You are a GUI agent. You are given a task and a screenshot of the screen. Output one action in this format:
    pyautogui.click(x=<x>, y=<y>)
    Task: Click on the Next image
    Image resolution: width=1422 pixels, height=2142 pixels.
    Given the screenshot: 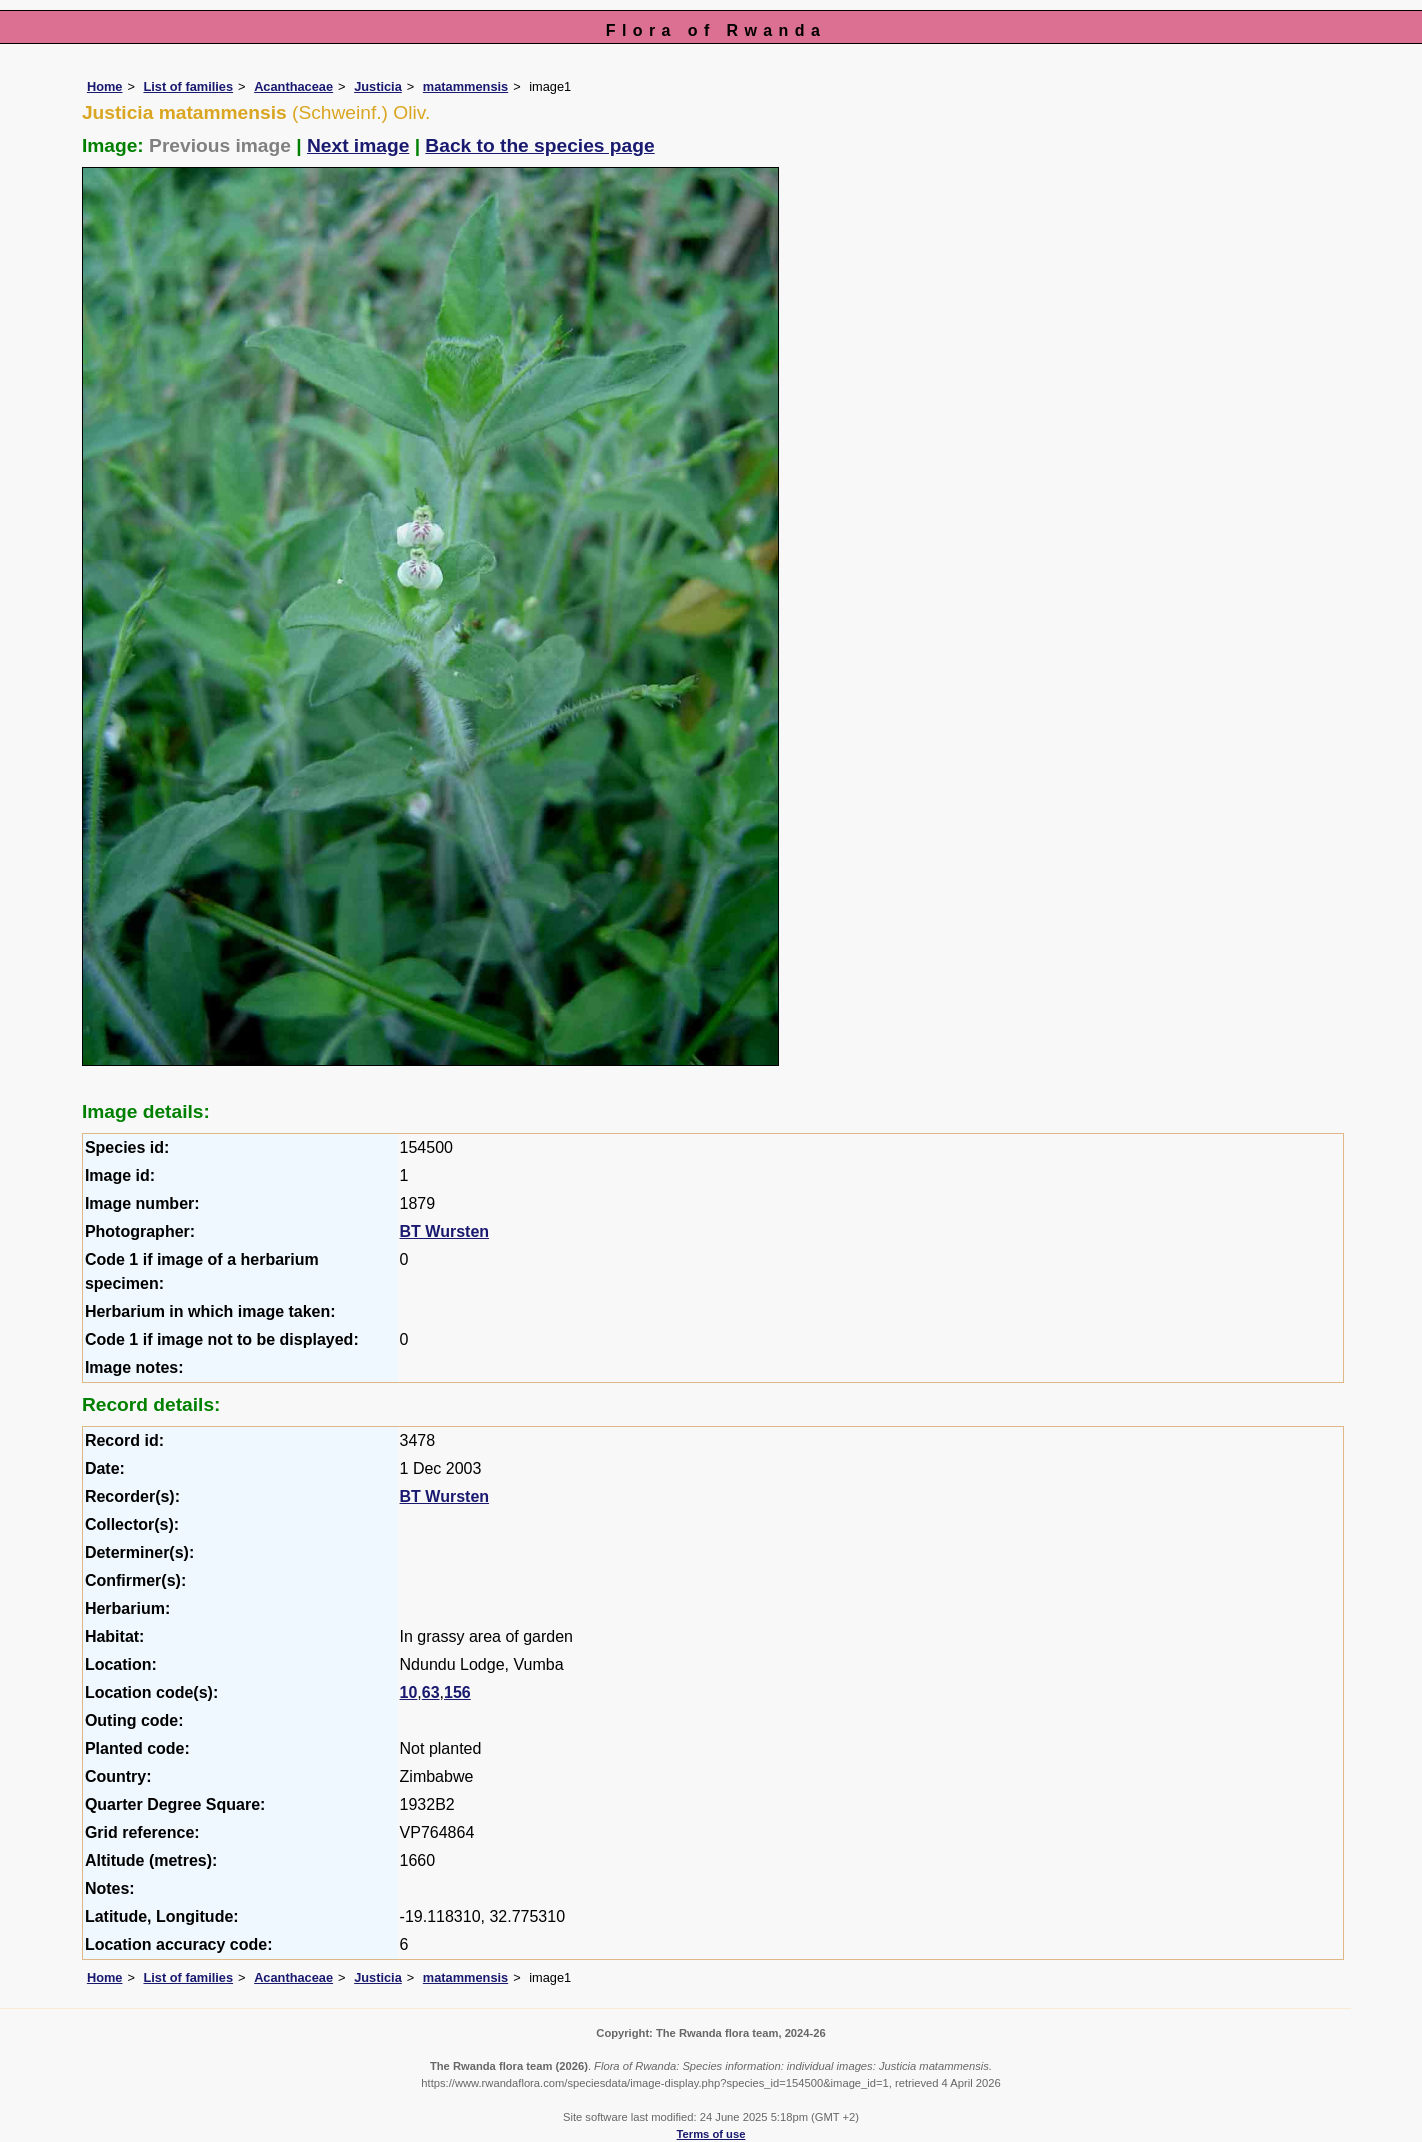 What is the action you would take?
    pyautogui.click(x=358, y=145)
    